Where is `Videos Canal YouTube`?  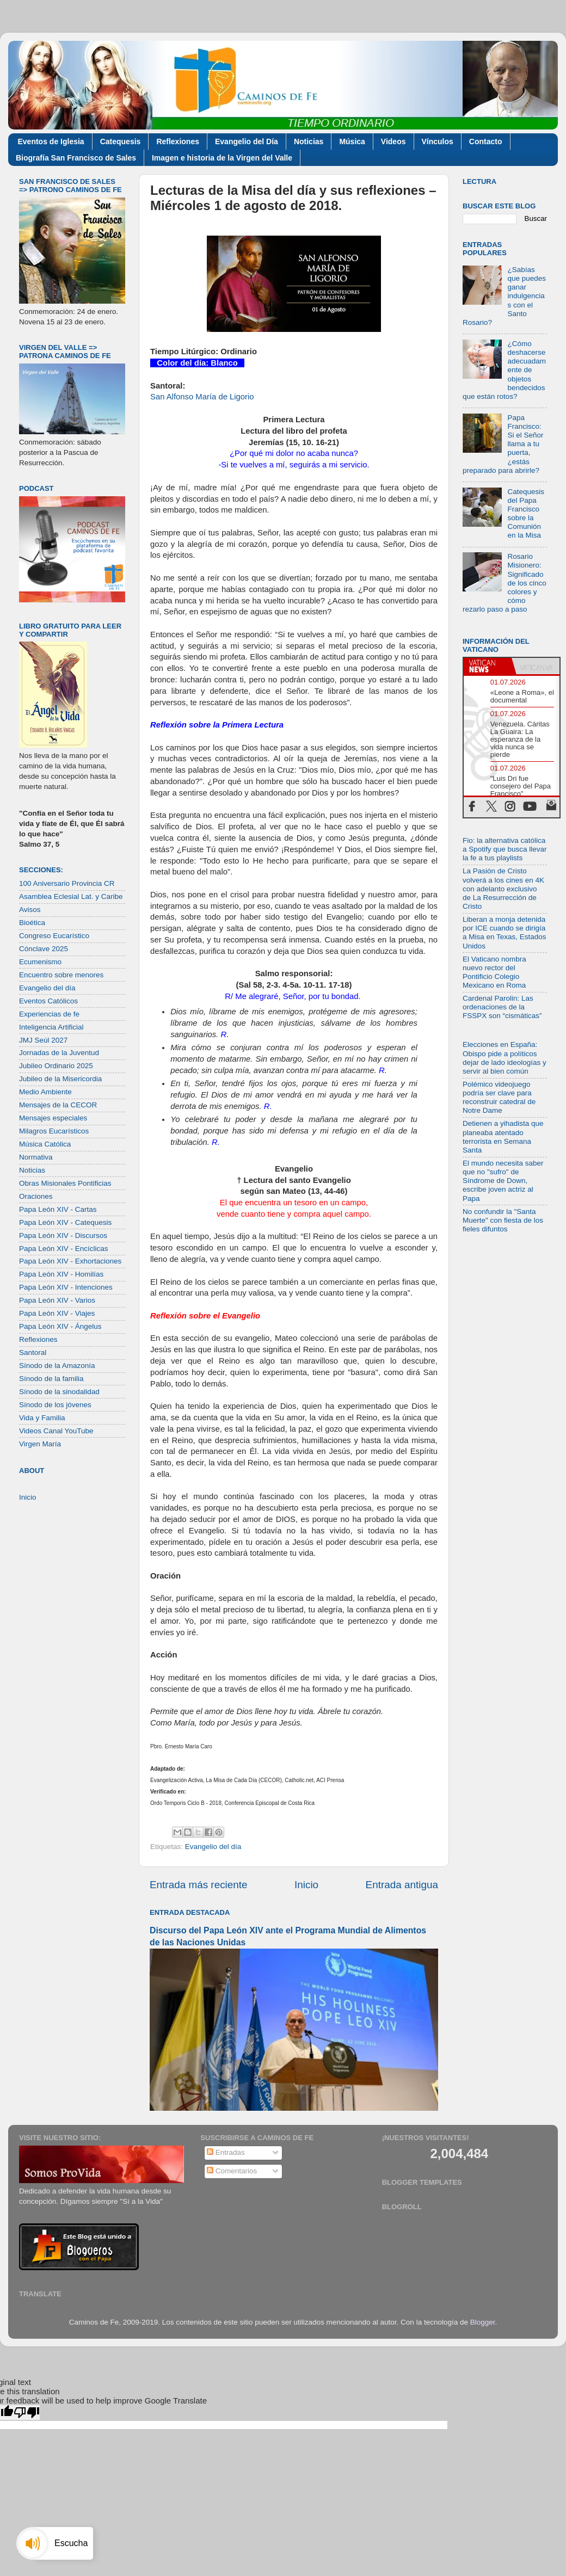 Videos Canal YouTube is located at coordinates (56, 1431).